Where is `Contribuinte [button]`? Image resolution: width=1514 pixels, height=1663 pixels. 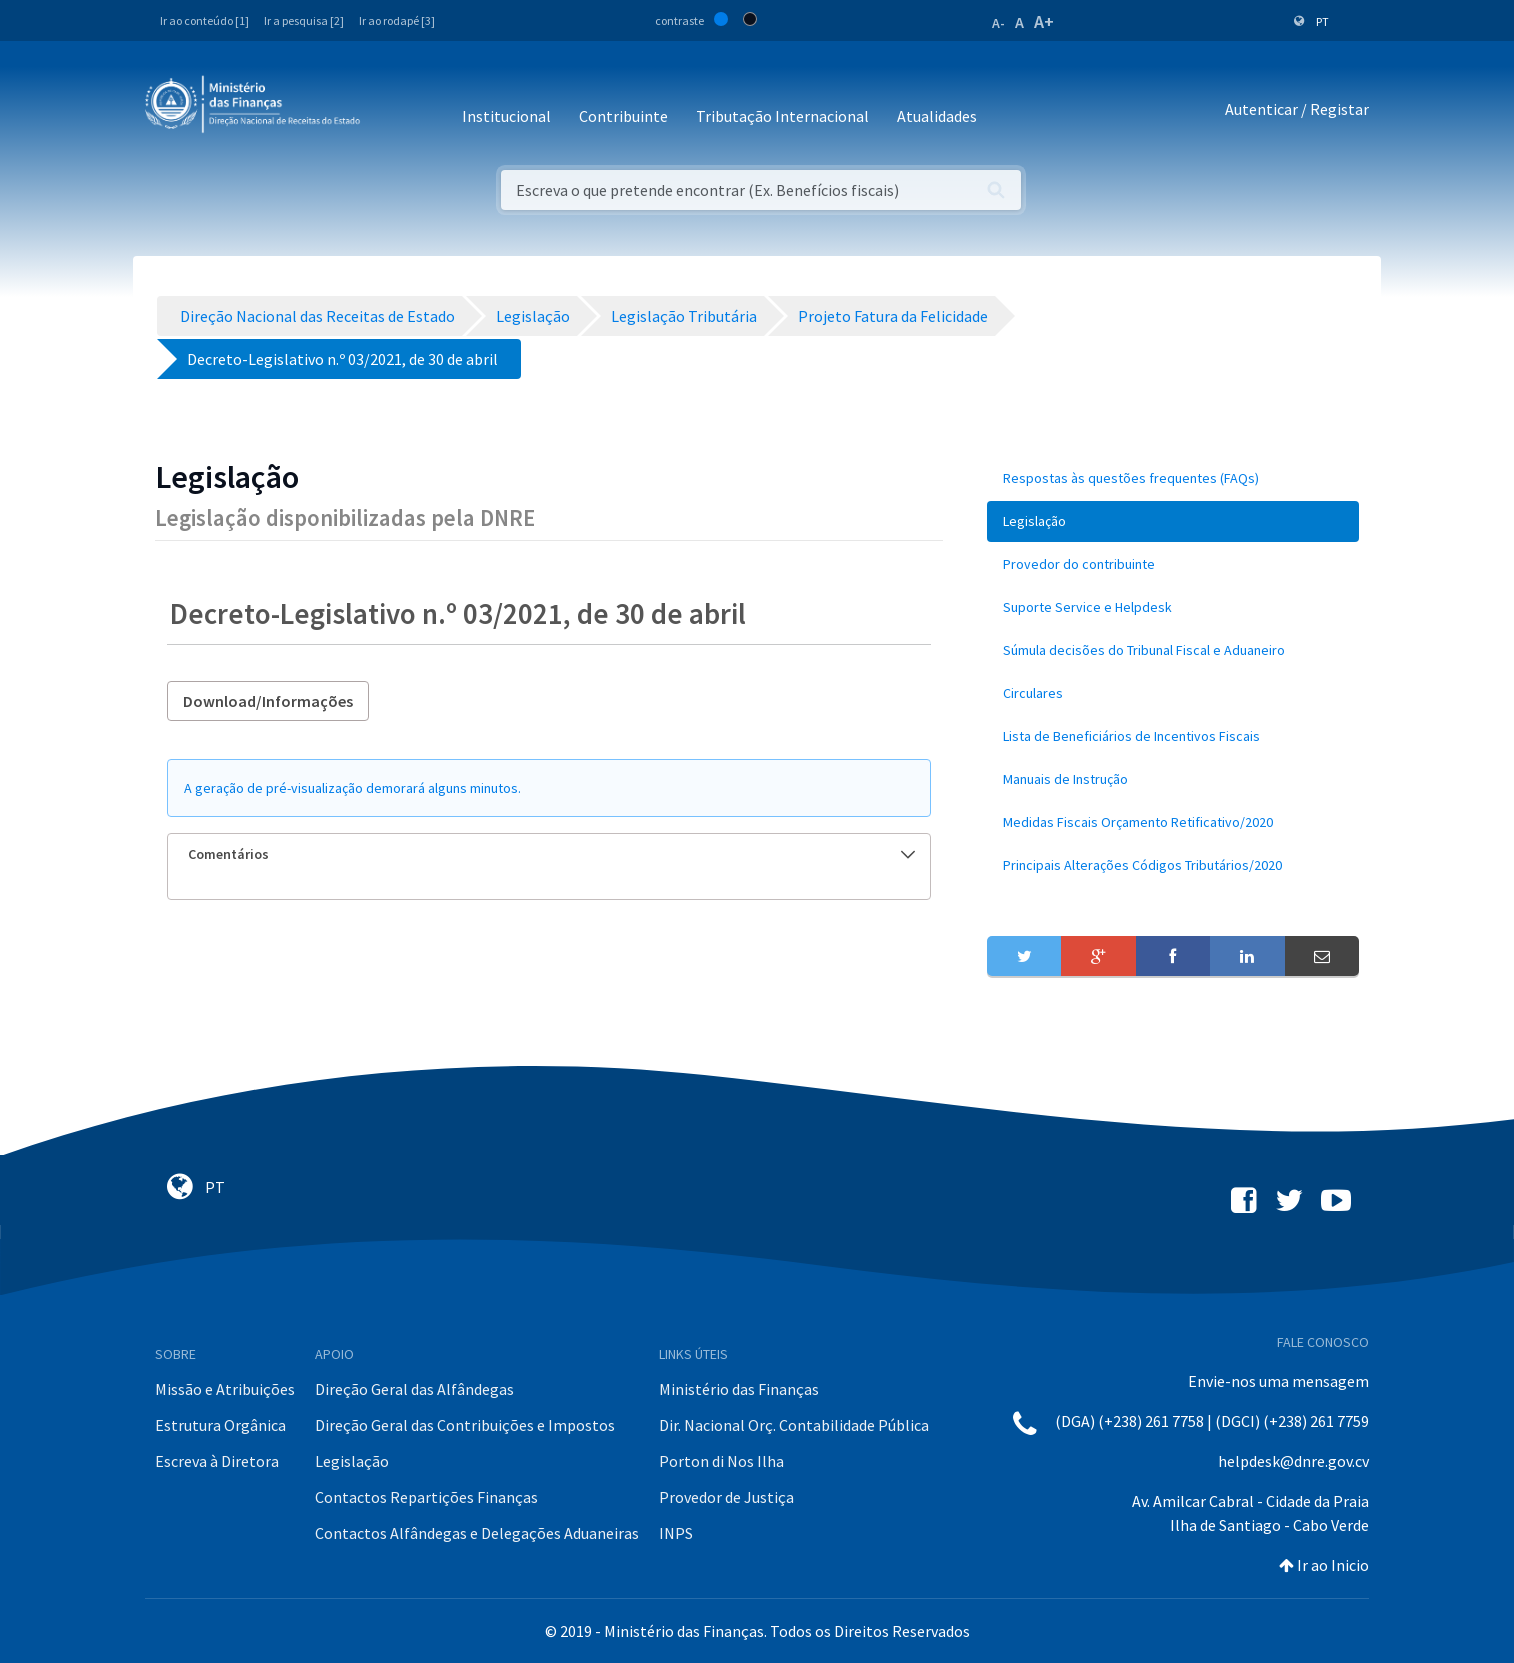
Contribuinte [button] is located at coordinates (623, 116).